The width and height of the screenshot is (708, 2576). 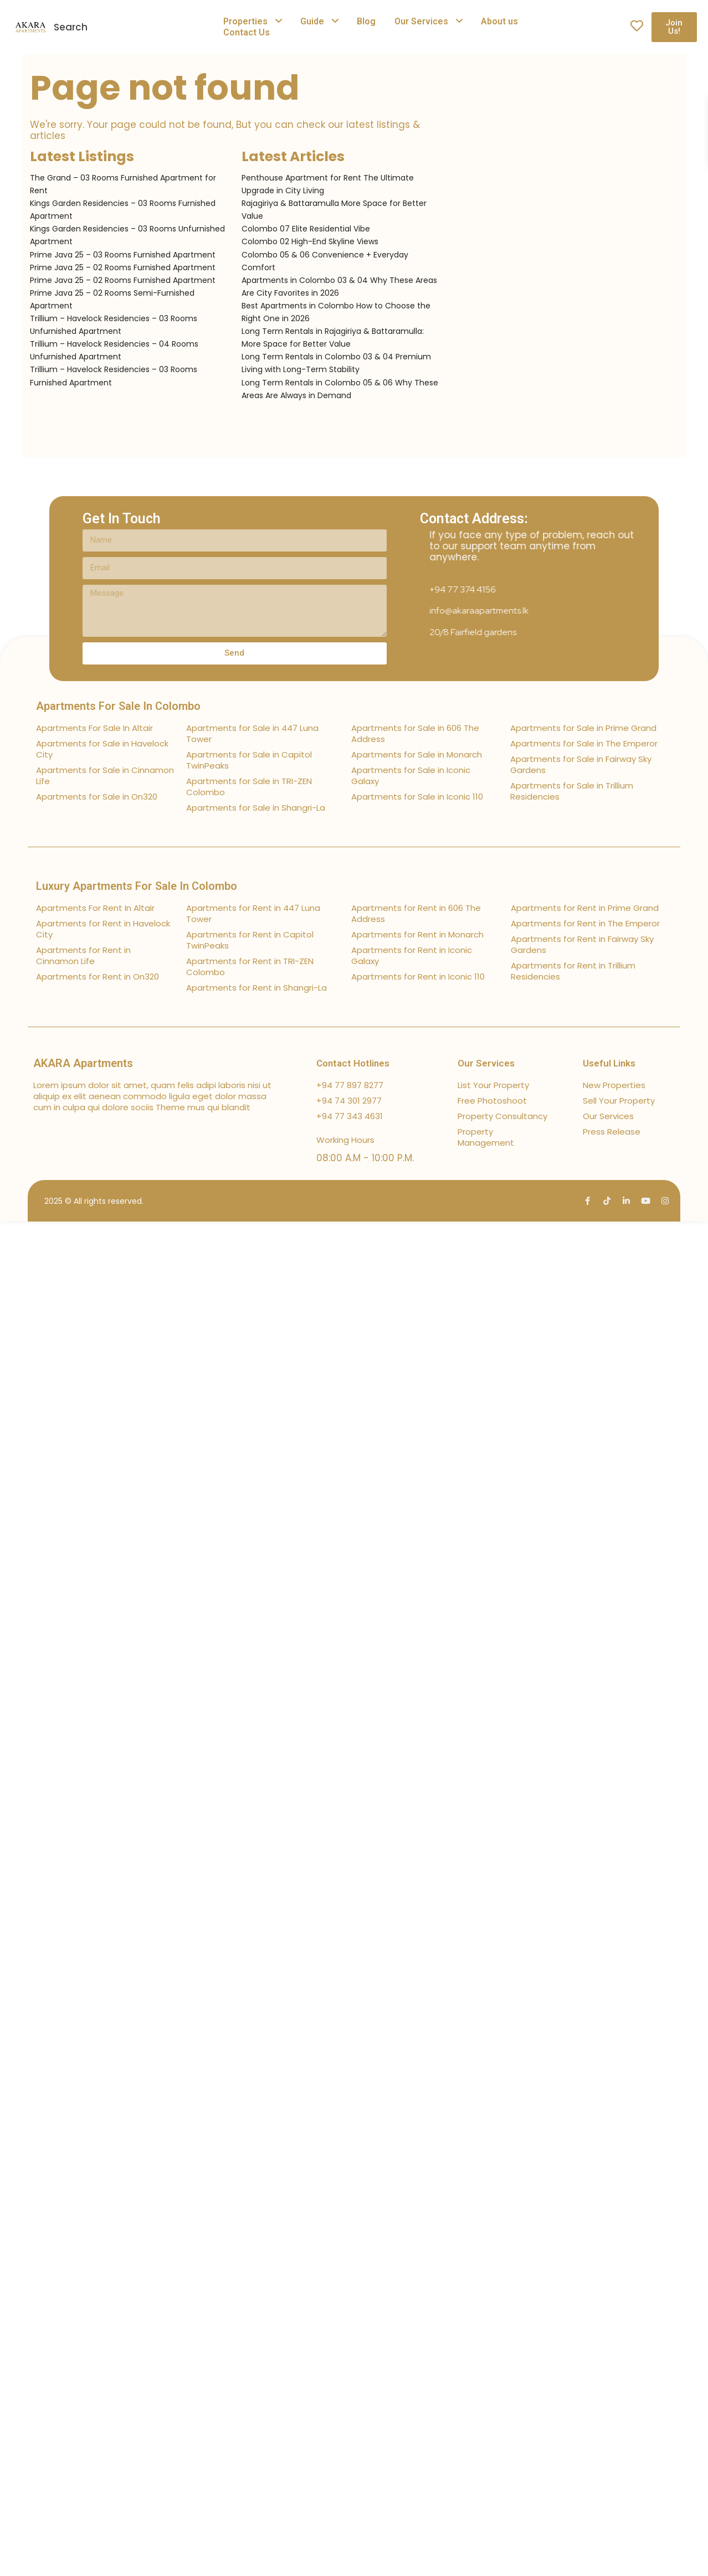 What do you see at coordinates (310, 241) in the screenshot?
I see `Colombo 02 High-End Skyline Views` at bounding box center [310, 241].